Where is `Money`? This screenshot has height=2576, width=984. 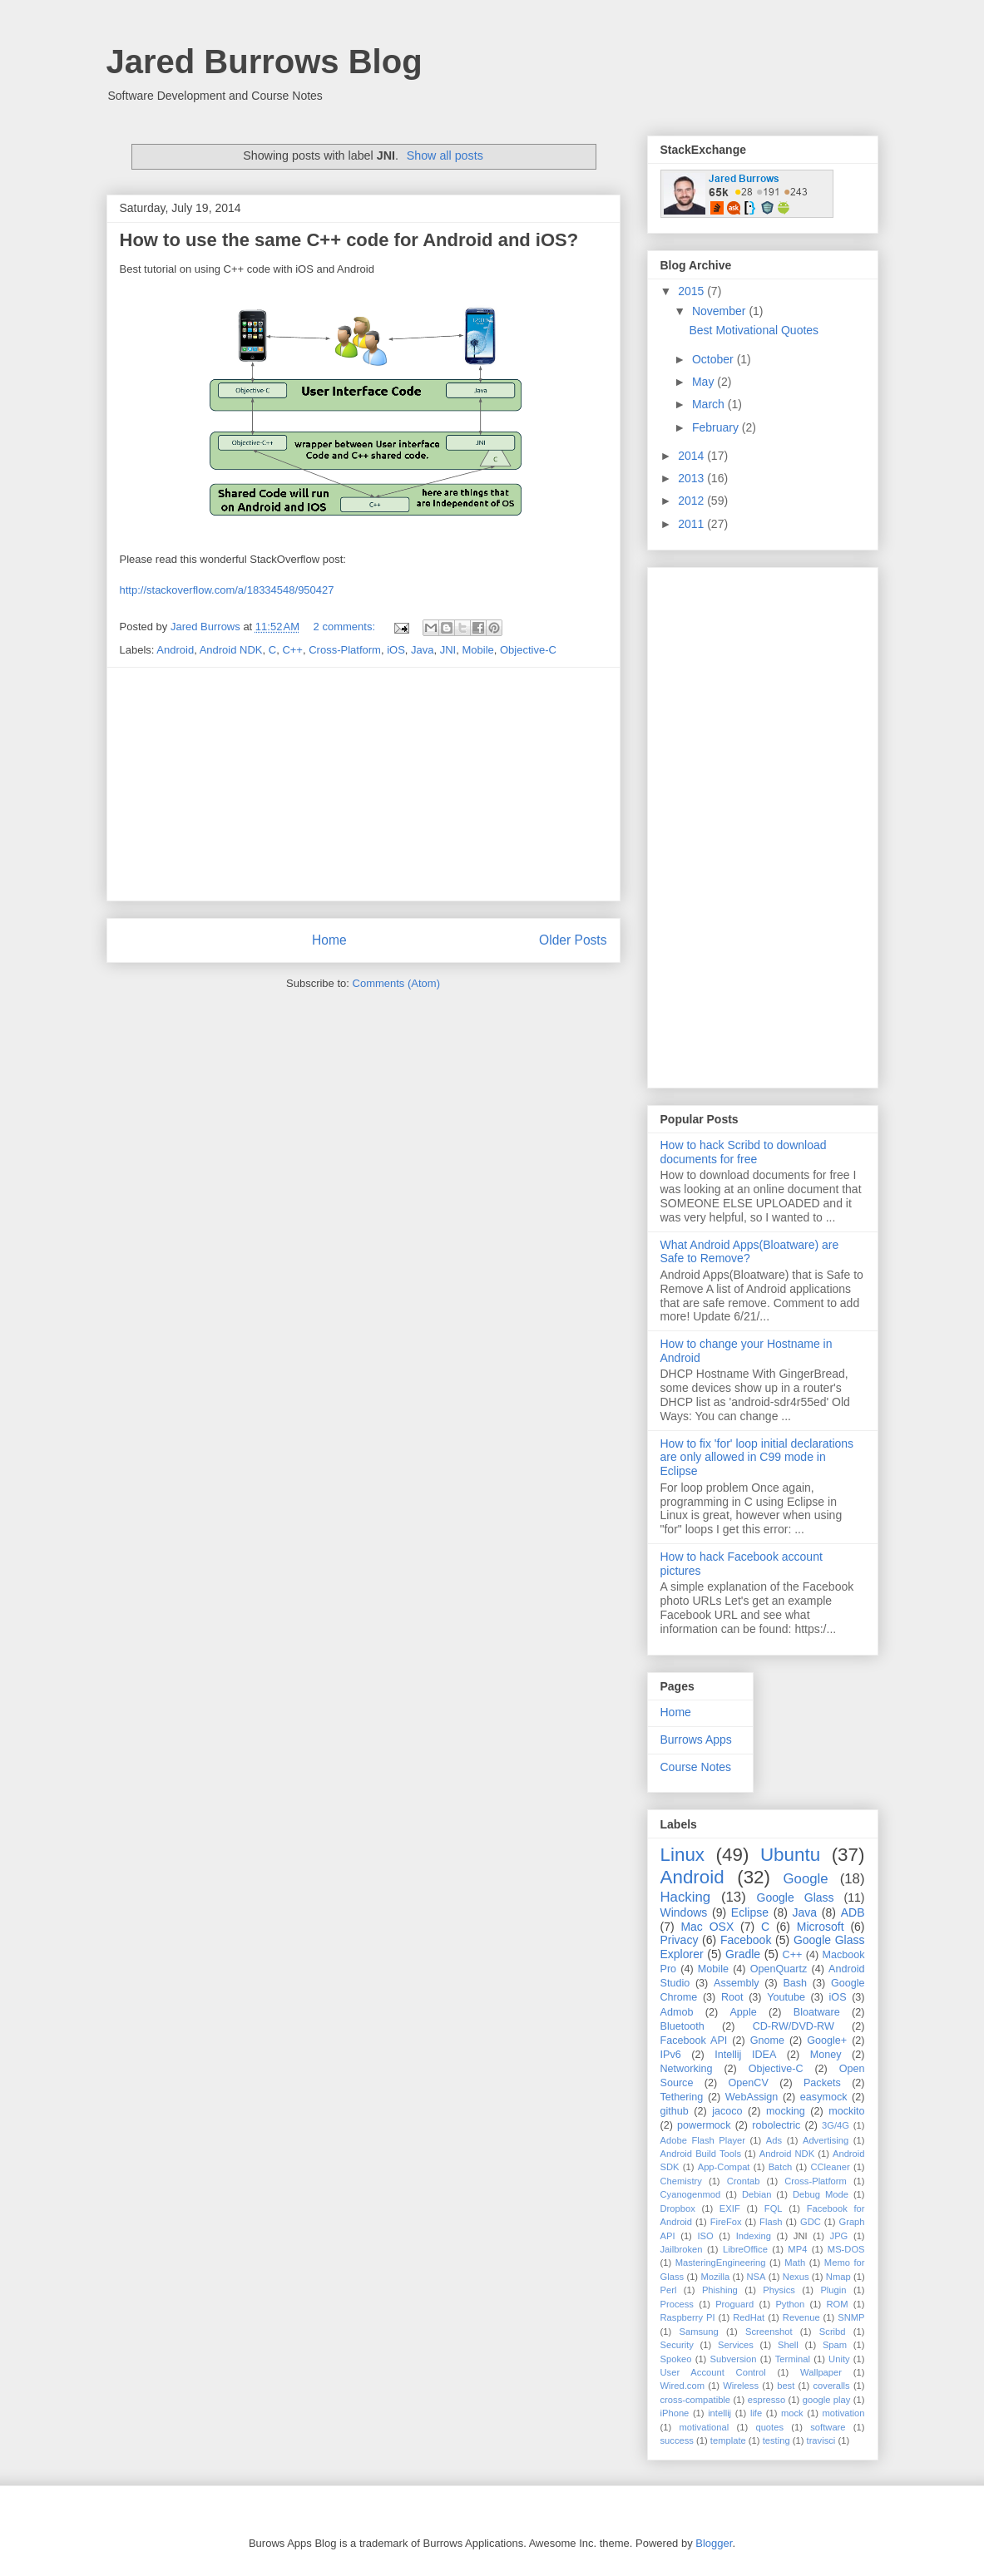 Money is located at coordinates (826, 2054).